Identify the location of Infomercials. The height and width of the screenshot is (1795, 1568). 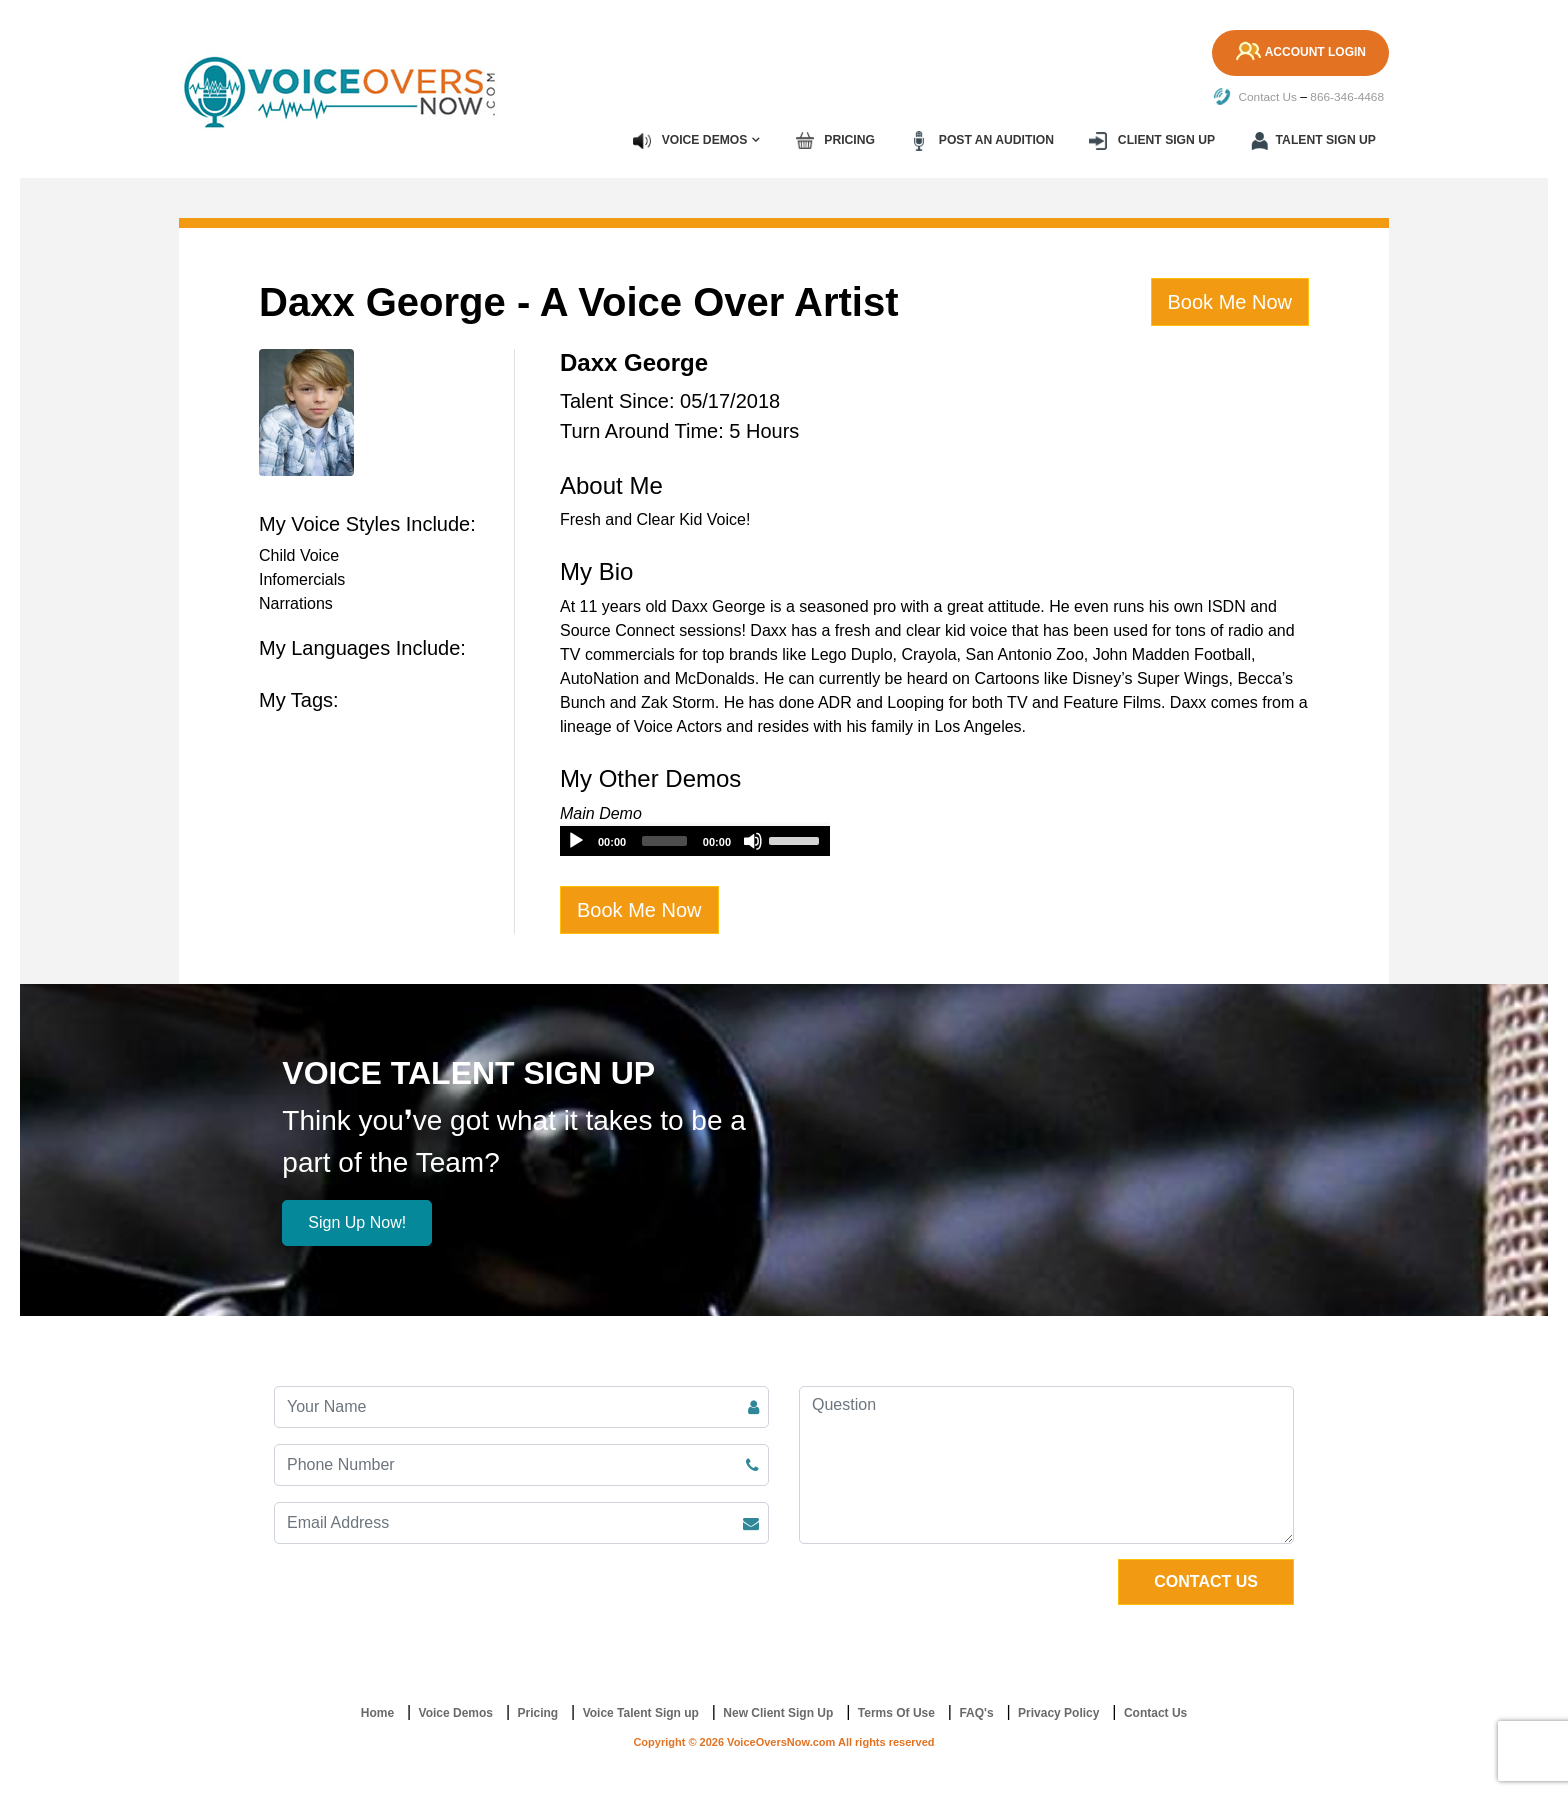
(302, 578).